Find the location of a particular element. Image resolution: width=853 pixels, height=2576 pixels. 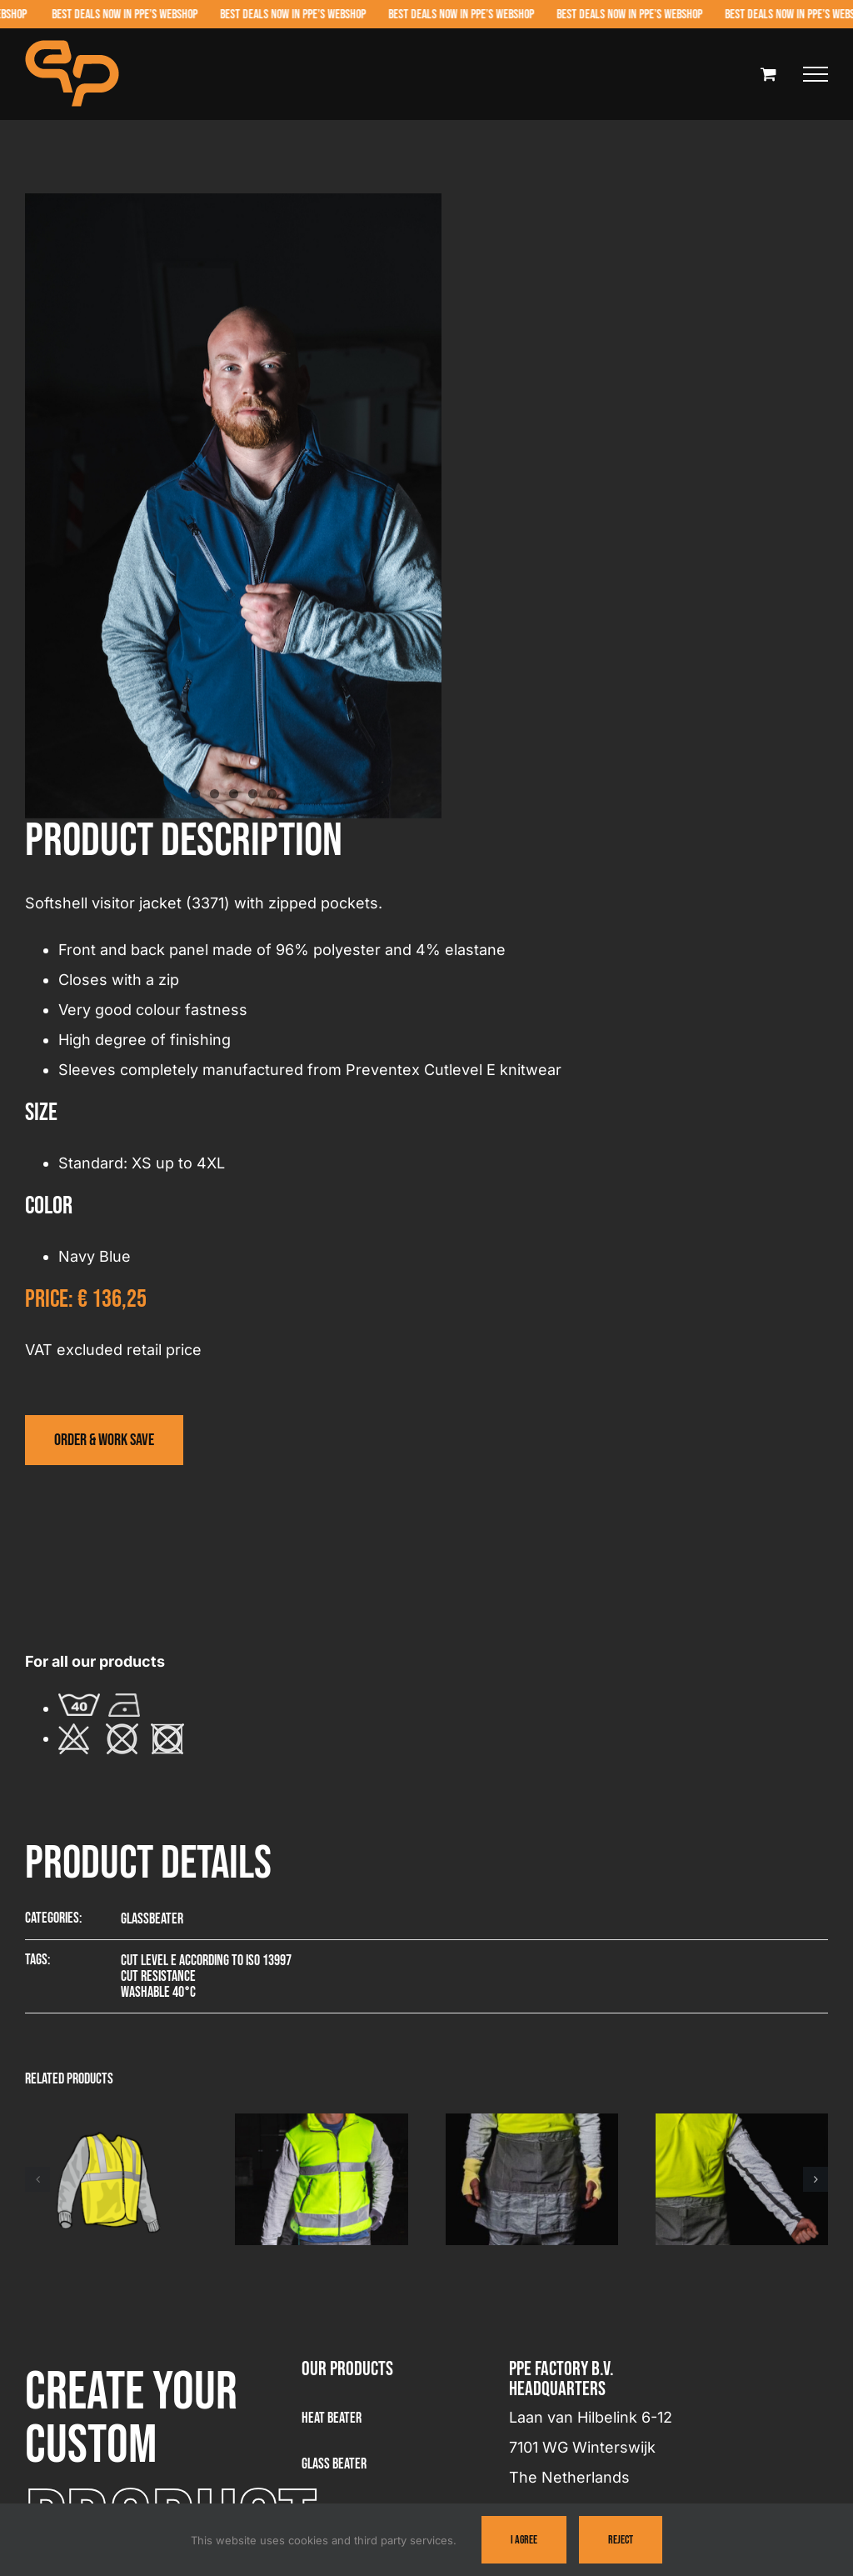

Reject is located at coordinates (620, 2540).